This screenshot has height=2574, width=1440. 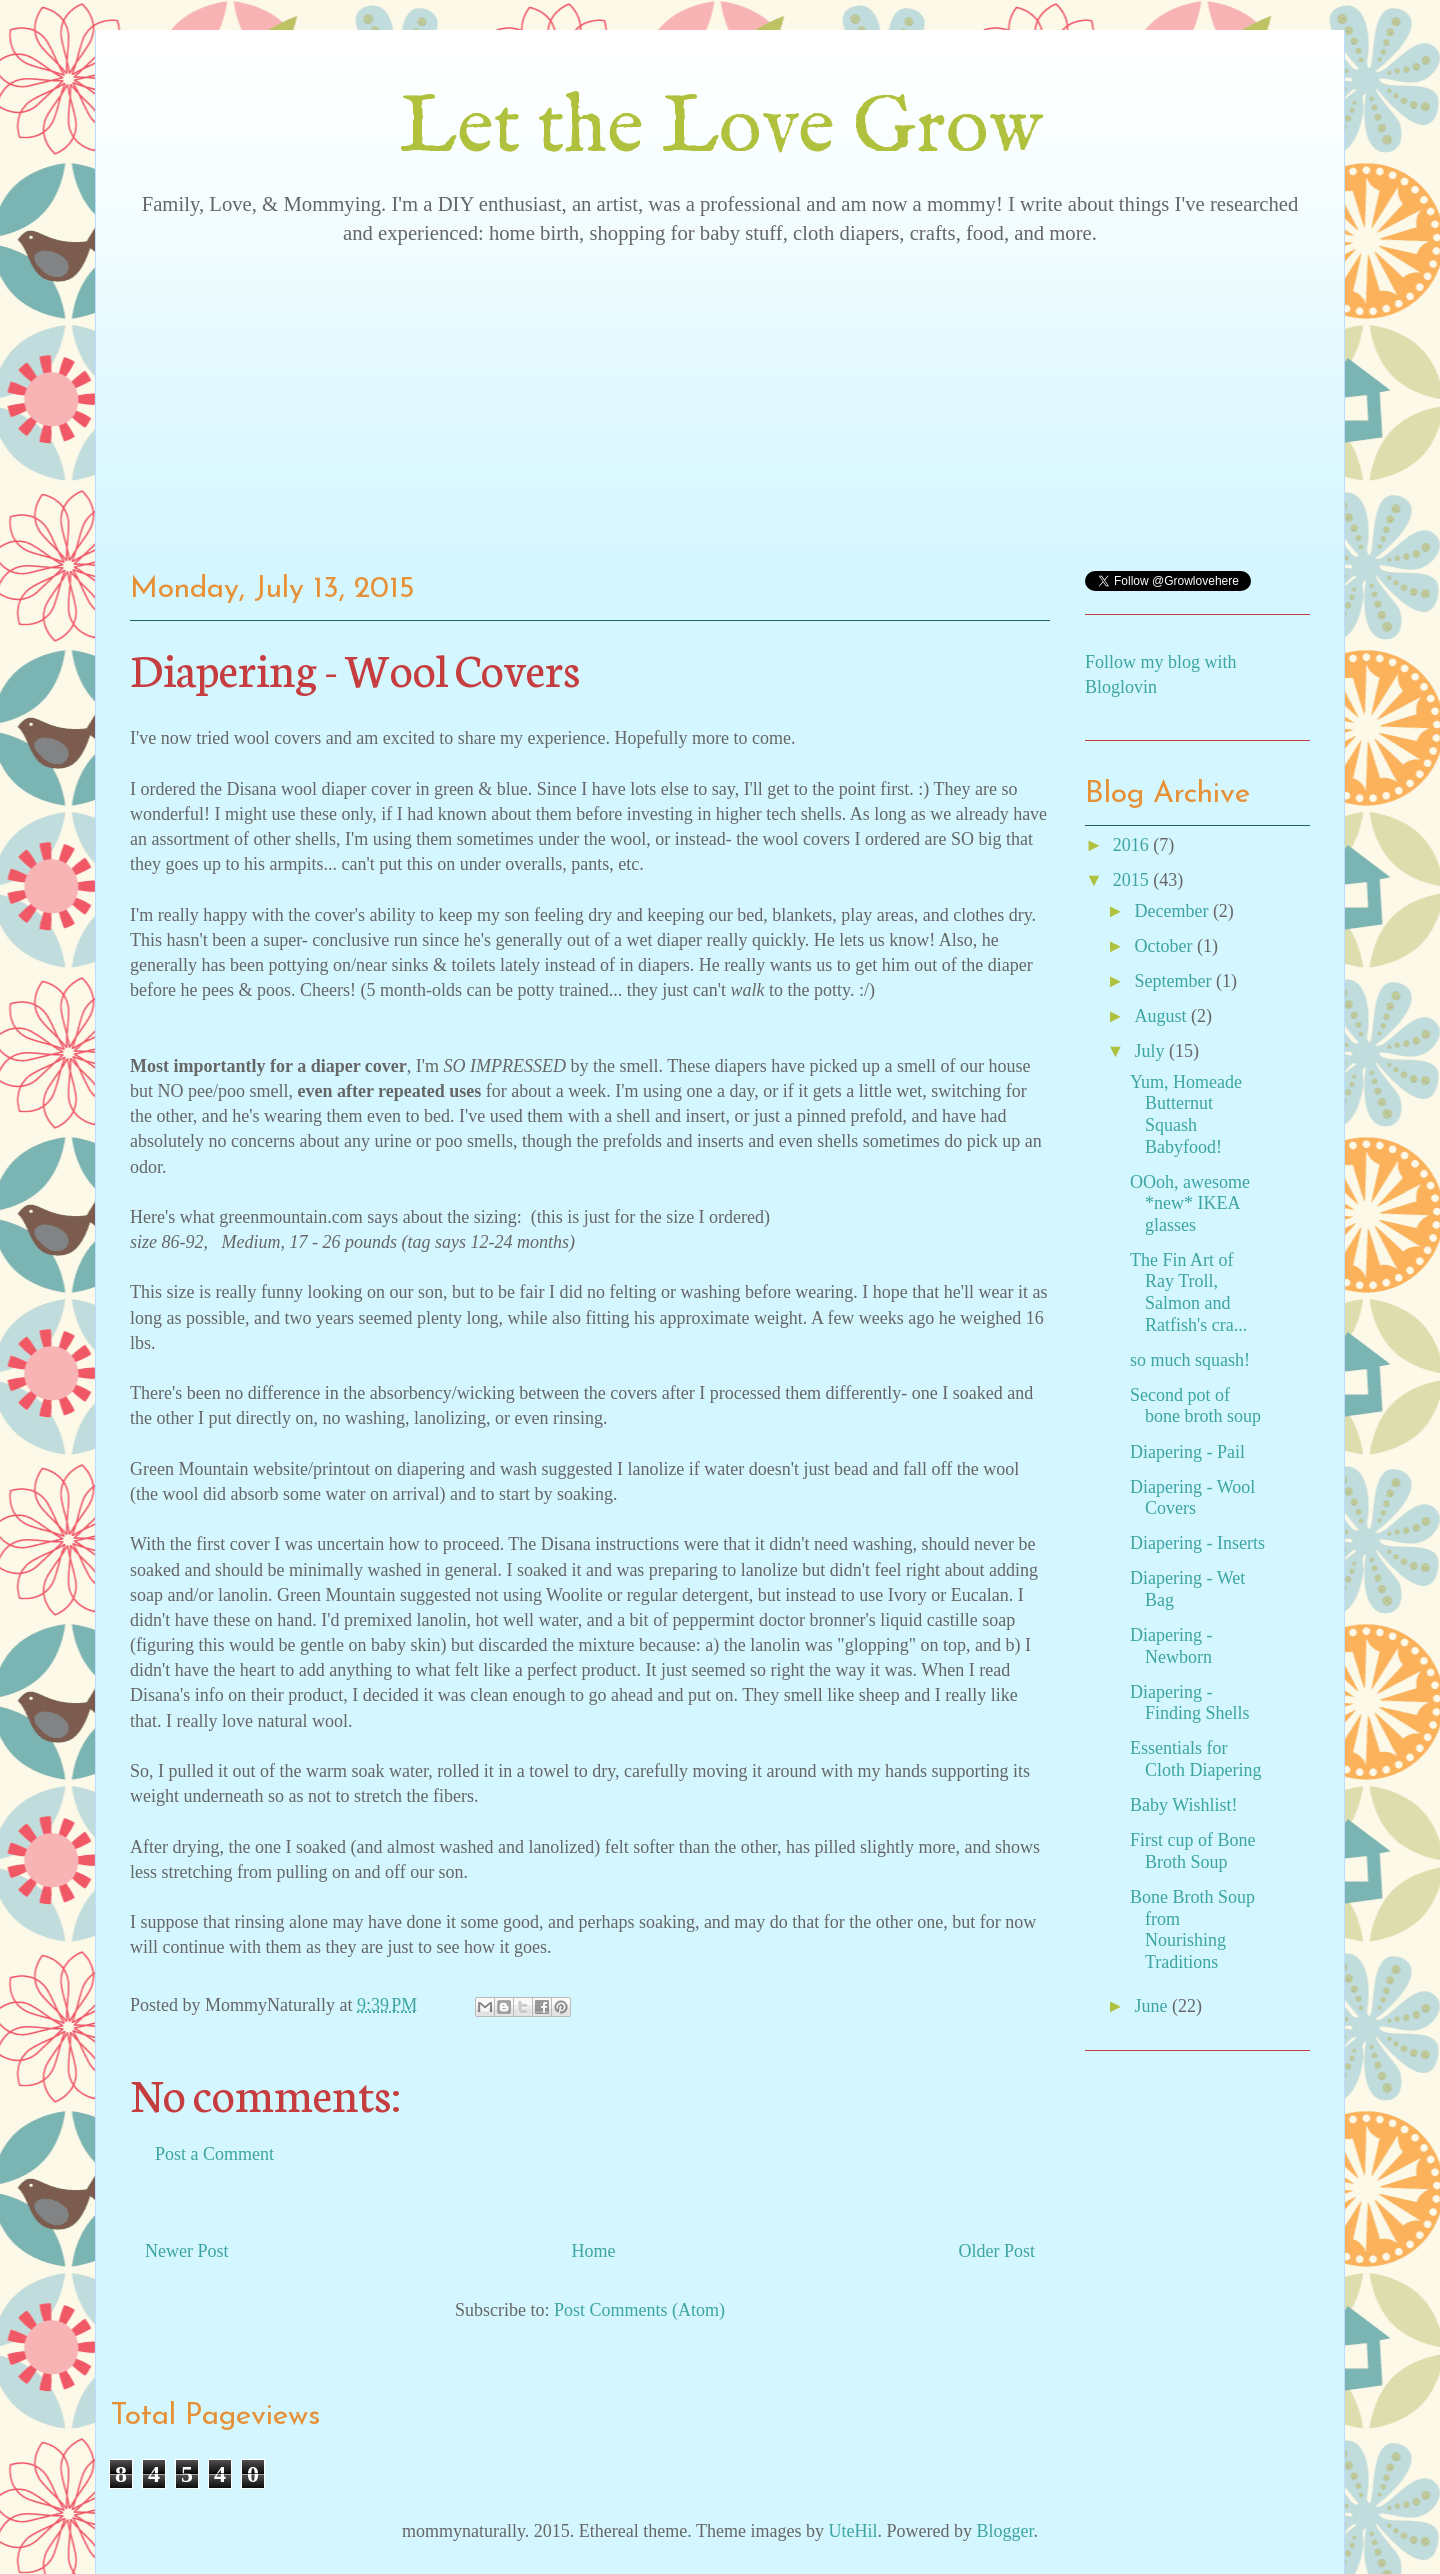 What do you see at coordinates (639, 2310) in the screenshot?
I see `Post Comments (Atom)` at bounding box center [639, 2310].